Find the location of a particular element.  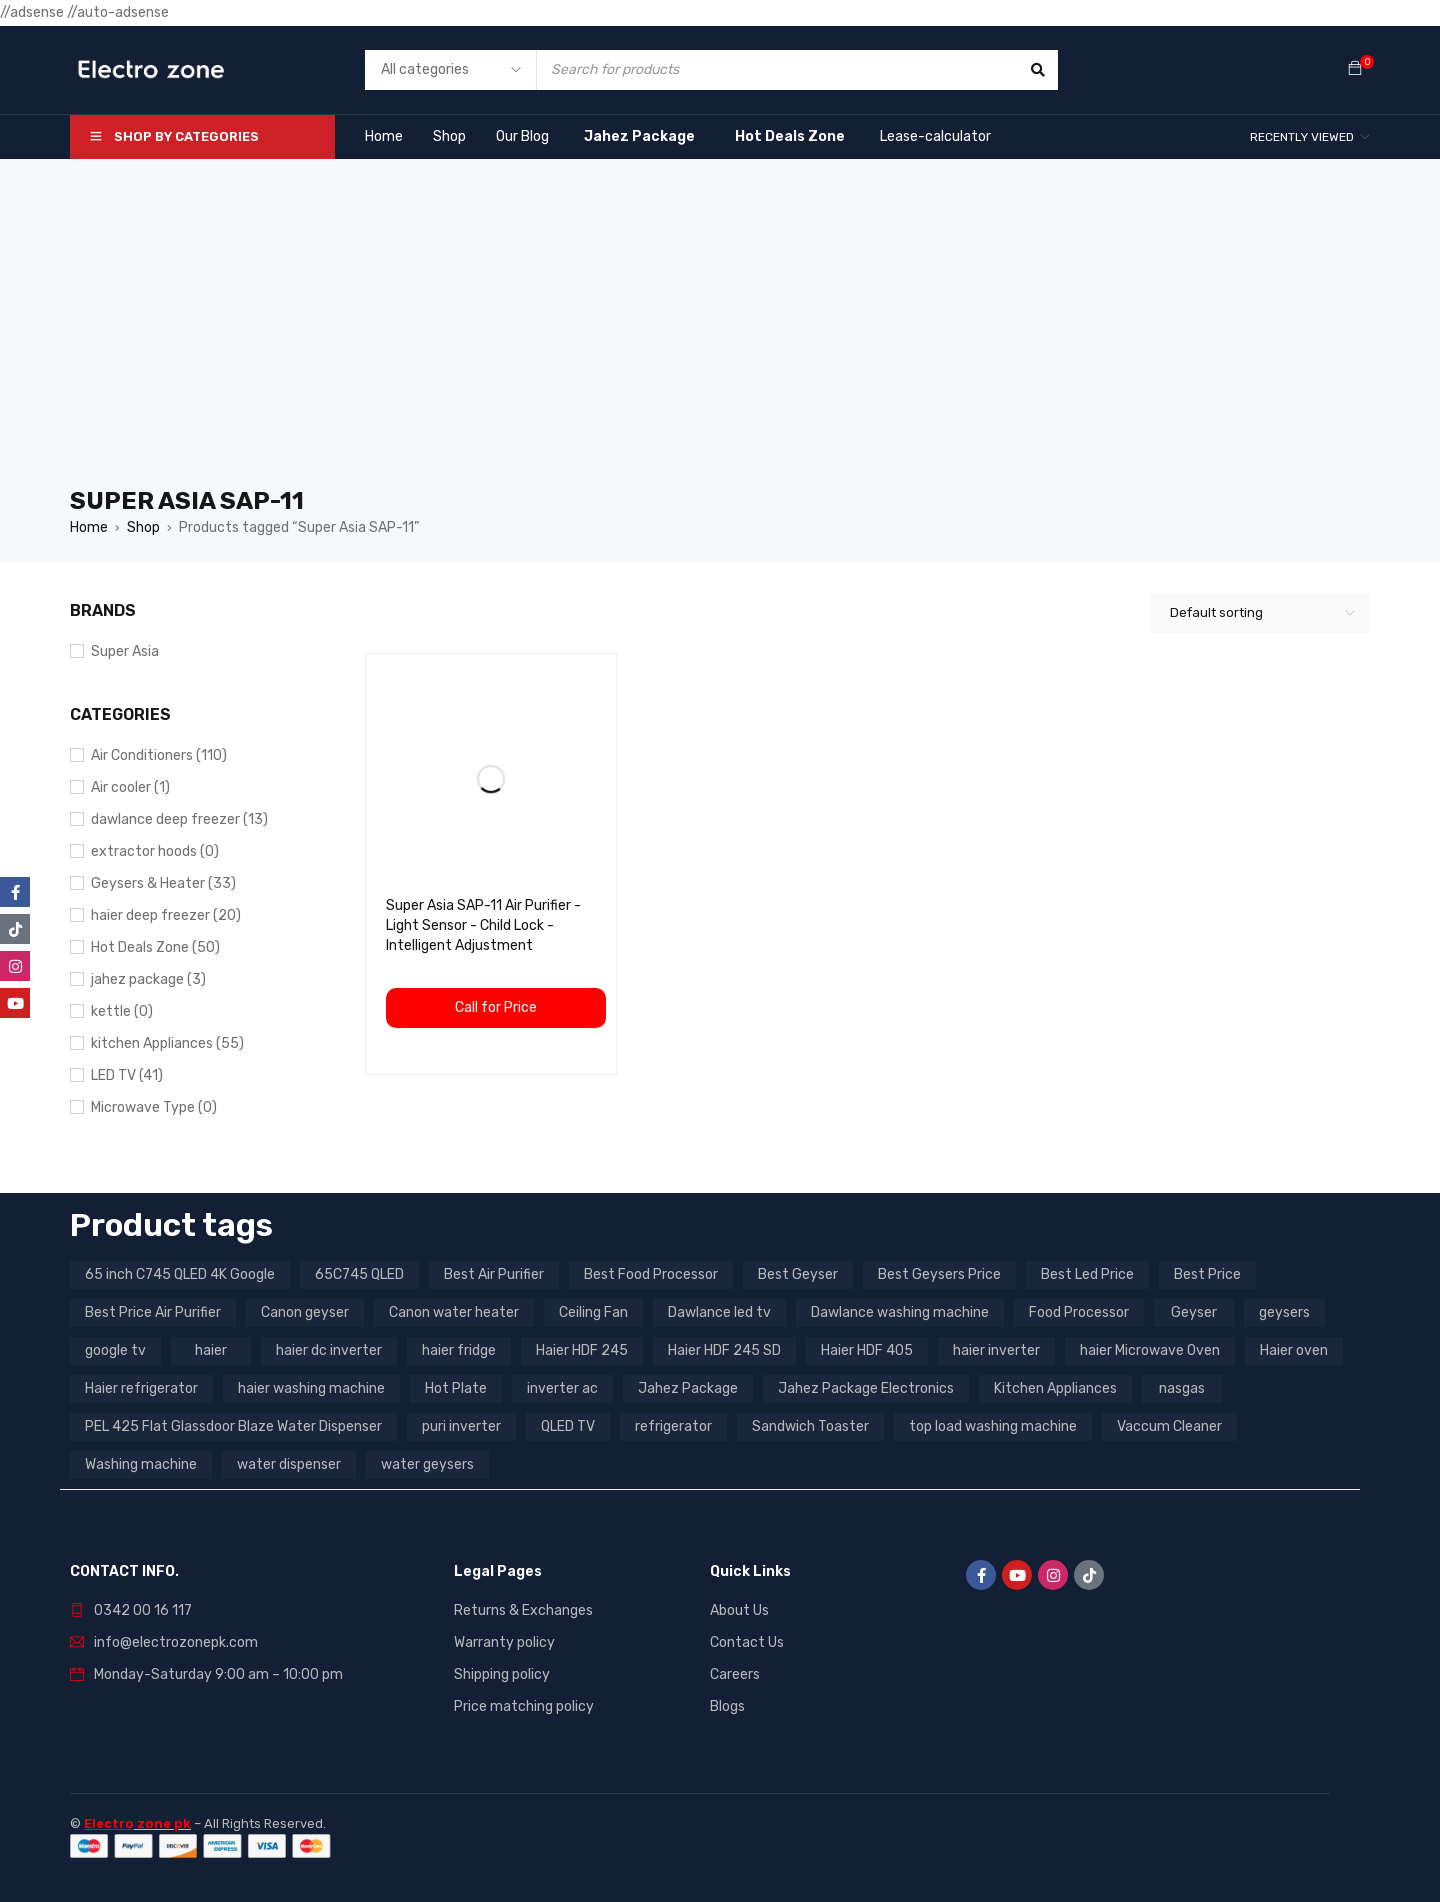

Contact Us is located at coordinates (747, 1642).